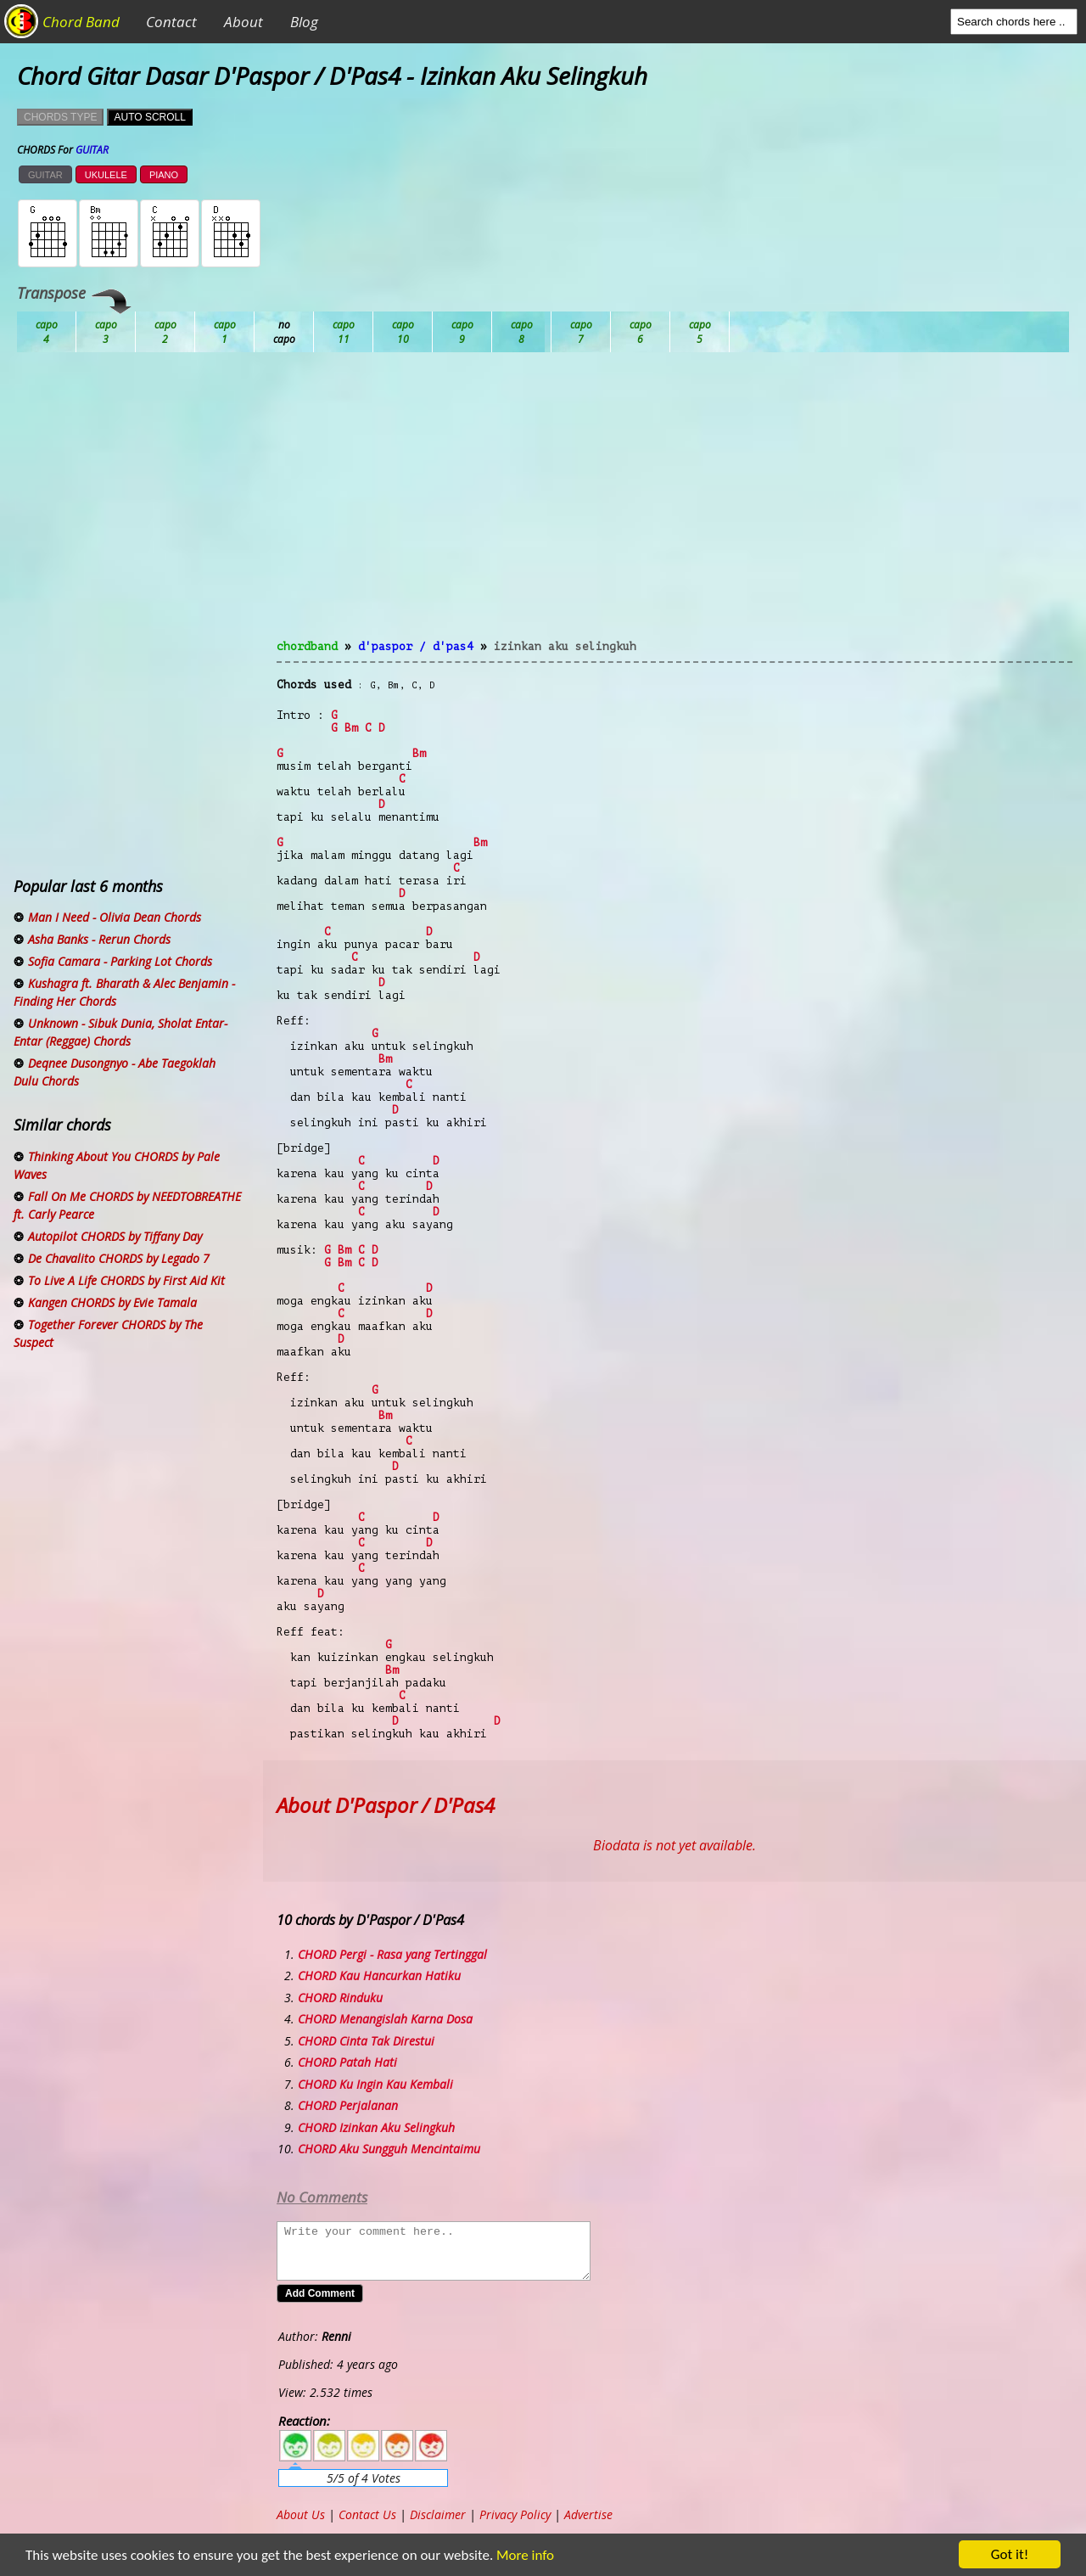  What do you see at coordinates (120, 961) in the screenshot?
I see `Sofia Camara - Parking Lot Chords` at bounding box center [120, 961].